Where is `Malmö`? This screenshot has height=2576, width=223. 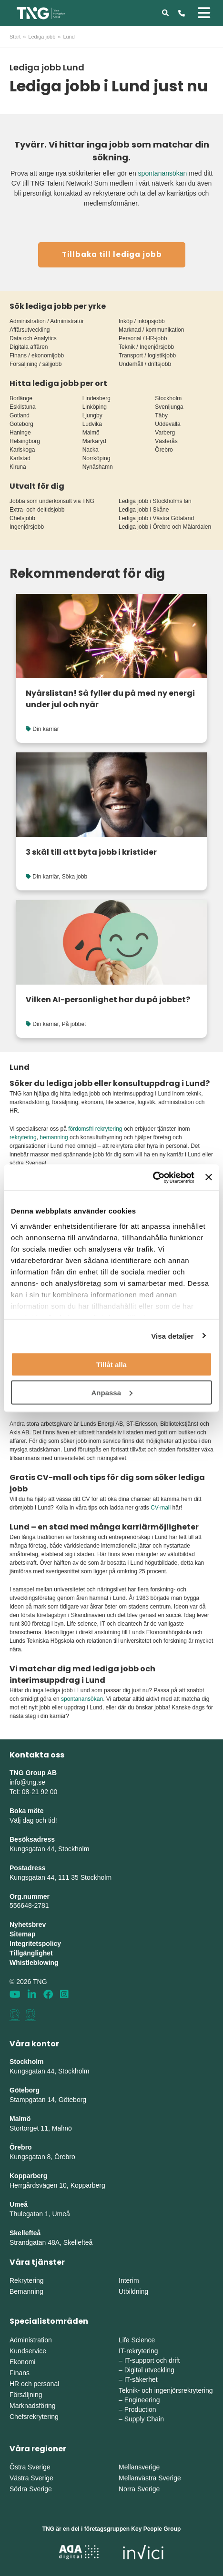
Malmö is located at coordinates (91, 432).